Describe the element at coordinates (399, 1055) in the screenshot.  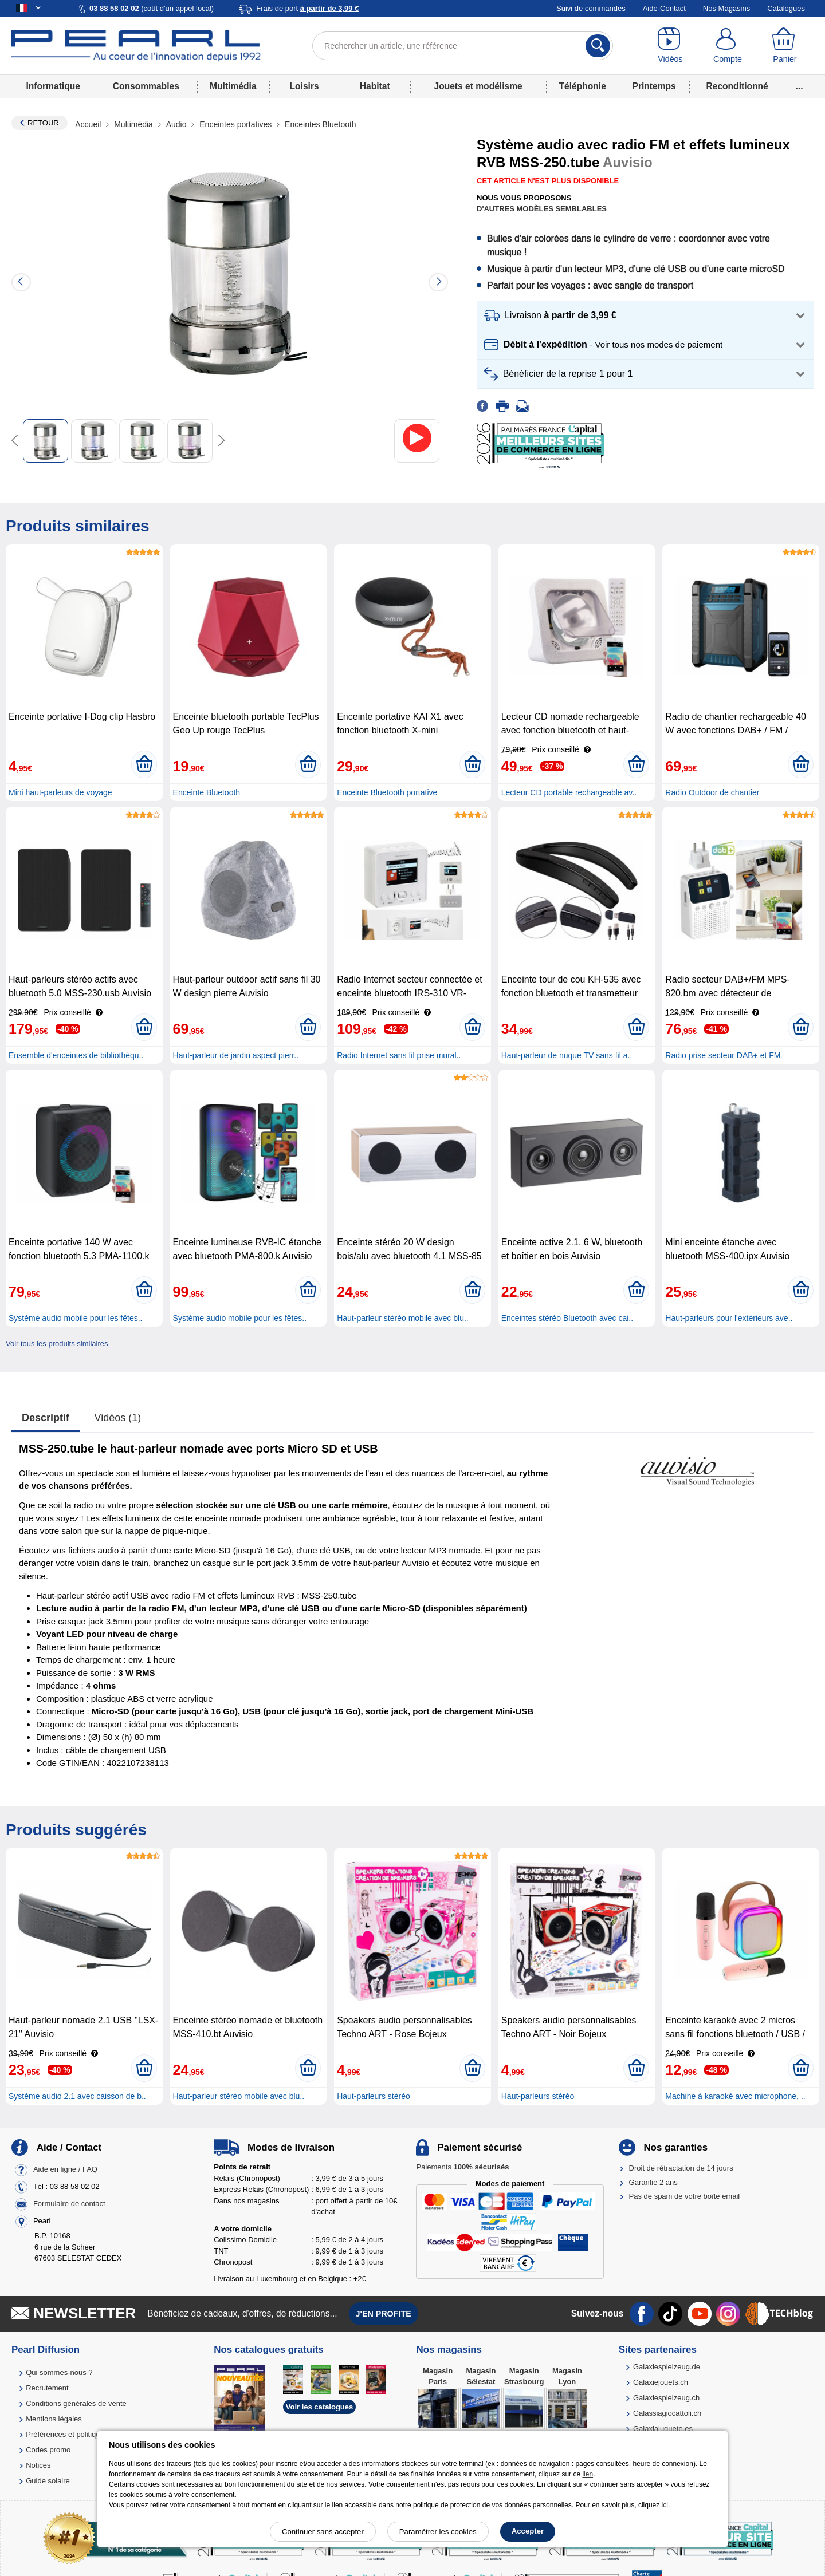
I see `Radio Internet sans fil prise mural..` at that location.